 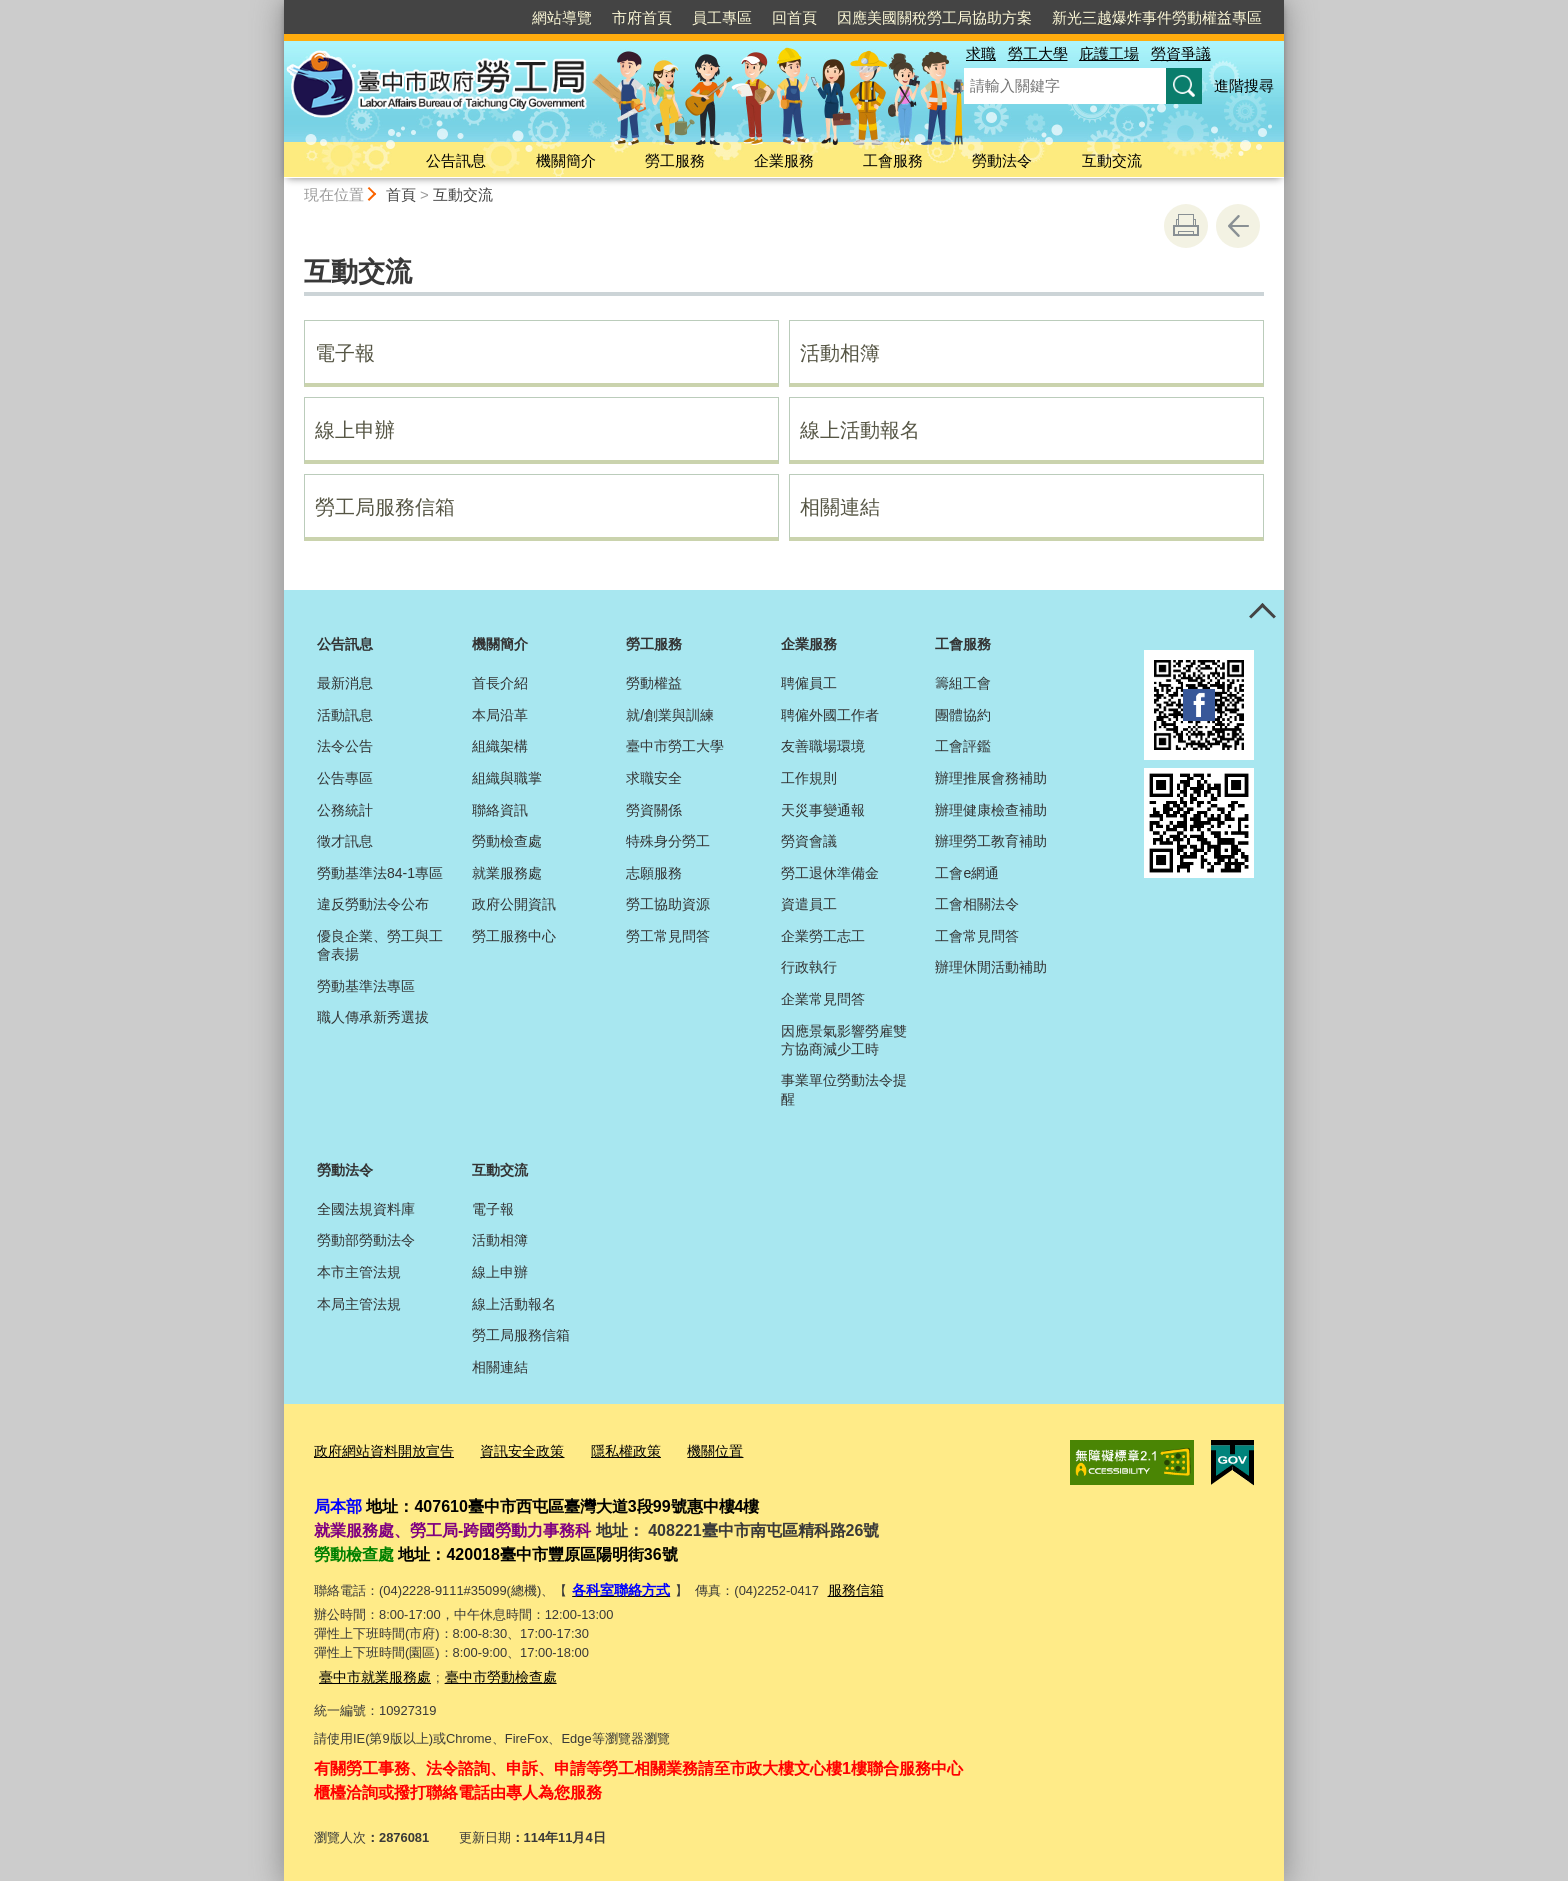 What do you see at coordinates (809, 904) in the screenshot?
I see `資遣員工` at bounding box center [809, 904].